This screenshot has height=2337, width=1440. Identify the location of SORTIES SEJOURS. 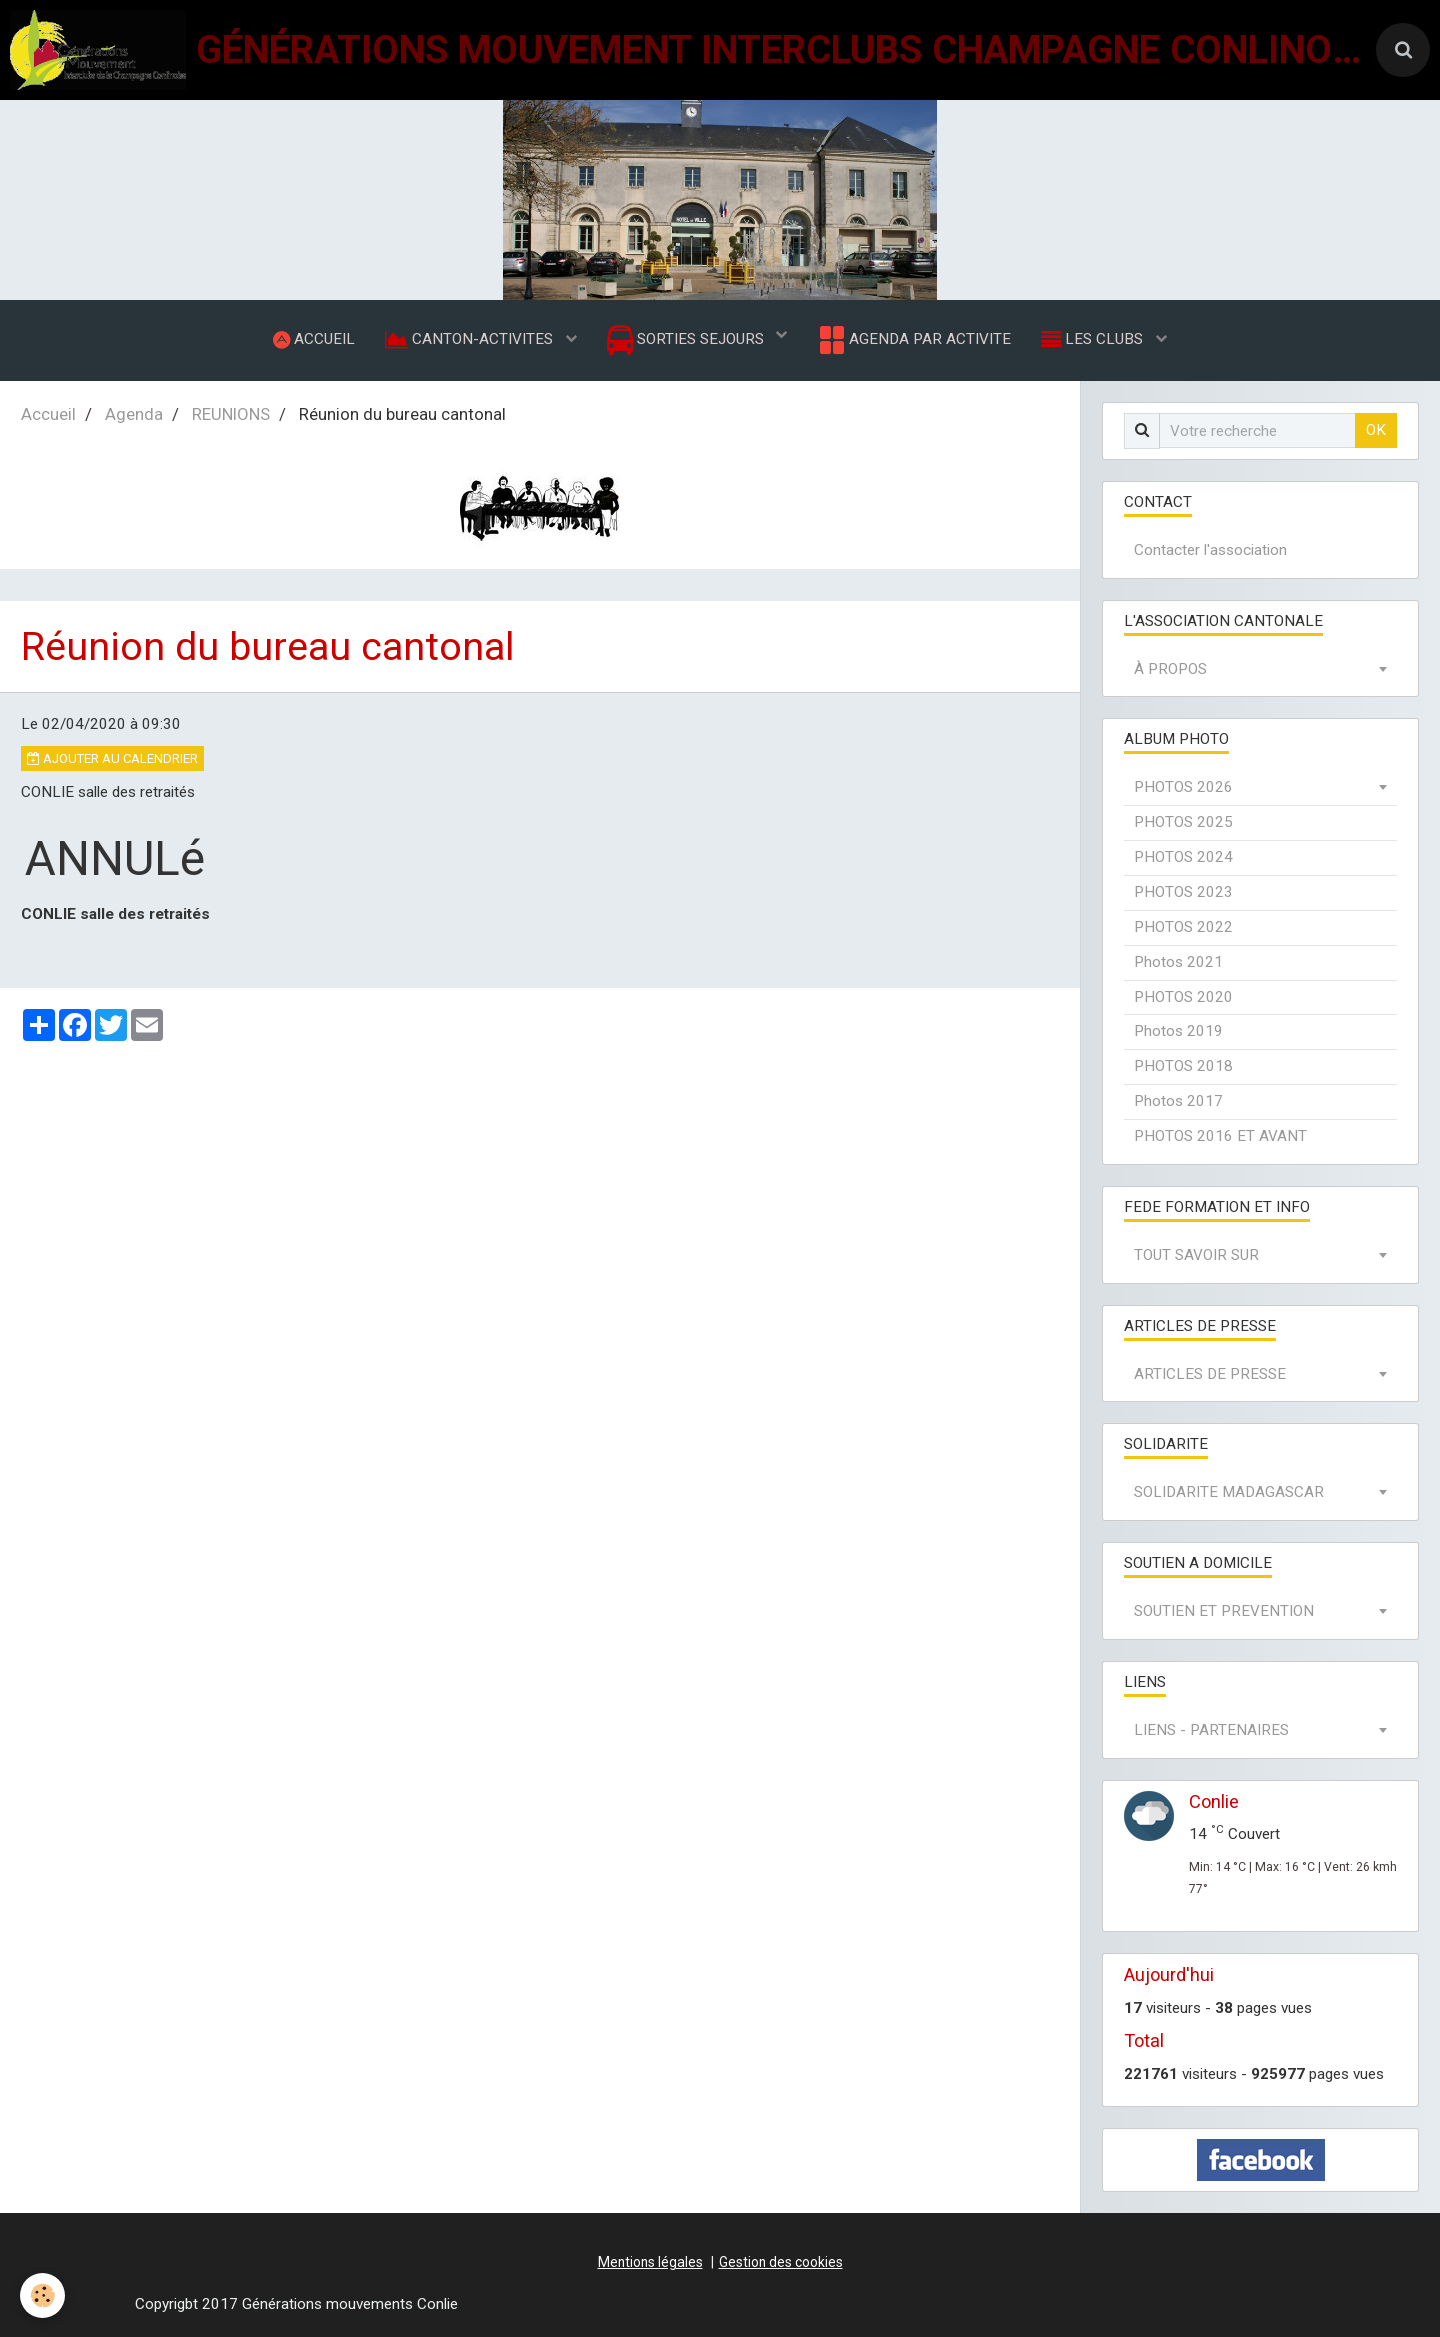
(687, 340).